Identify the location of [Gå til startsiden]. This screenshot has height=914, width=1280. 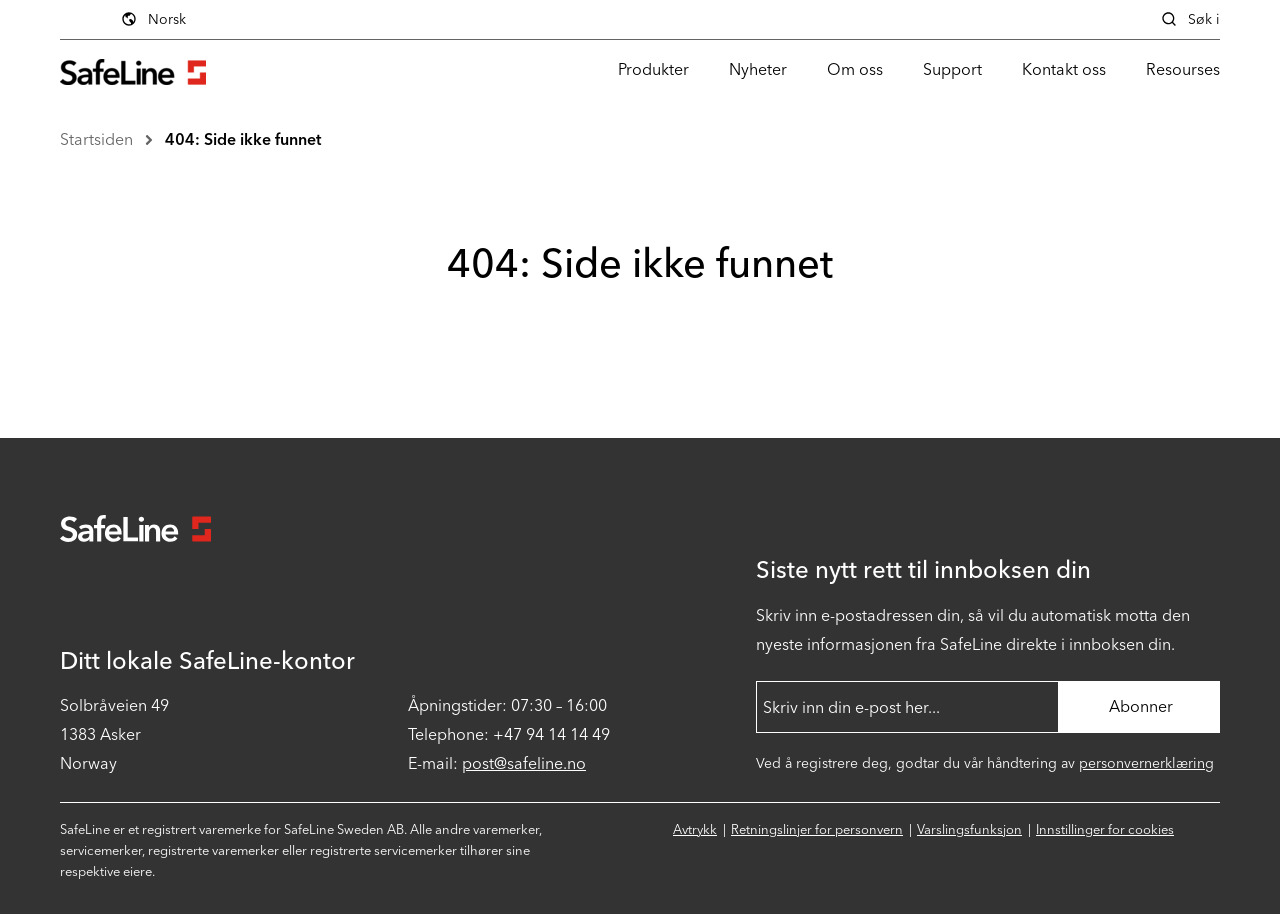
(133, 69).